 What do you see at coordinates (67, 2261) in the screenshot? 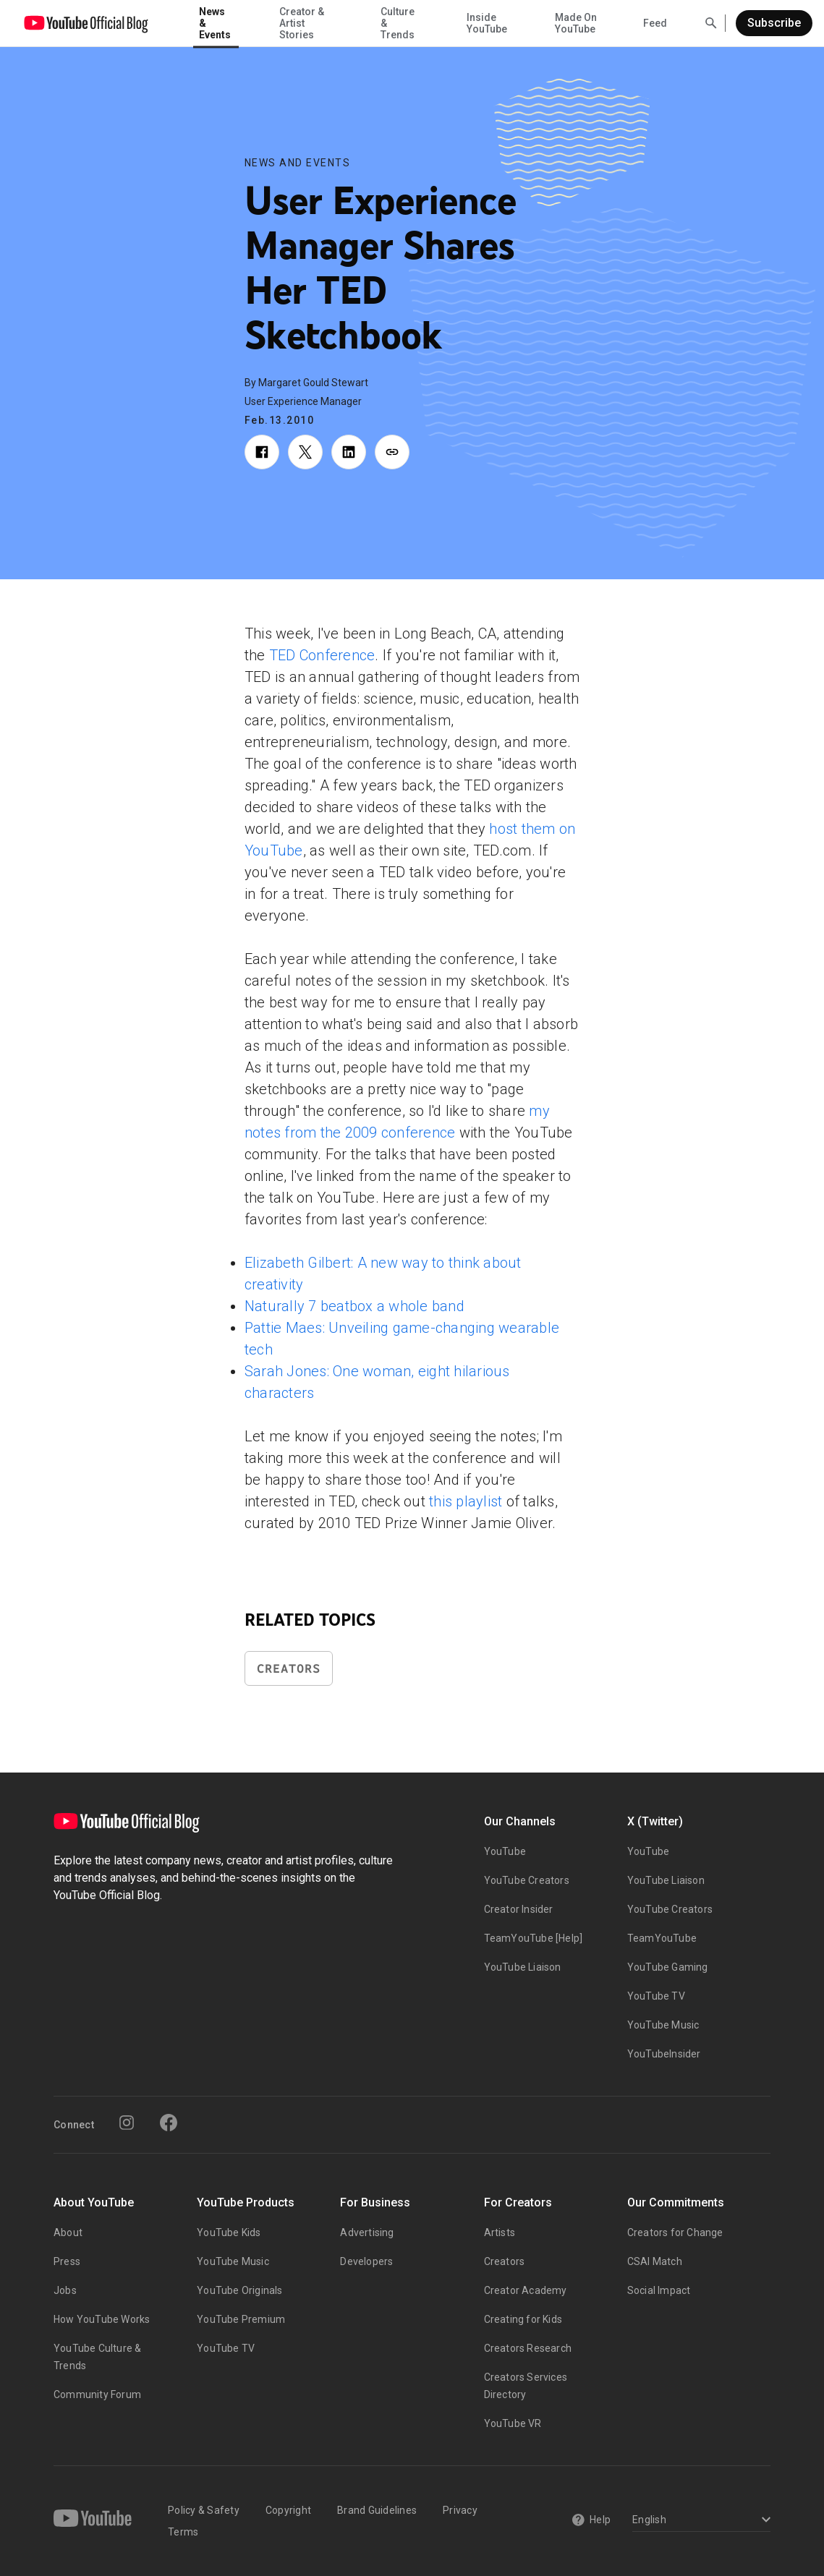
I see `Press` at bounding box center [67, 2261].